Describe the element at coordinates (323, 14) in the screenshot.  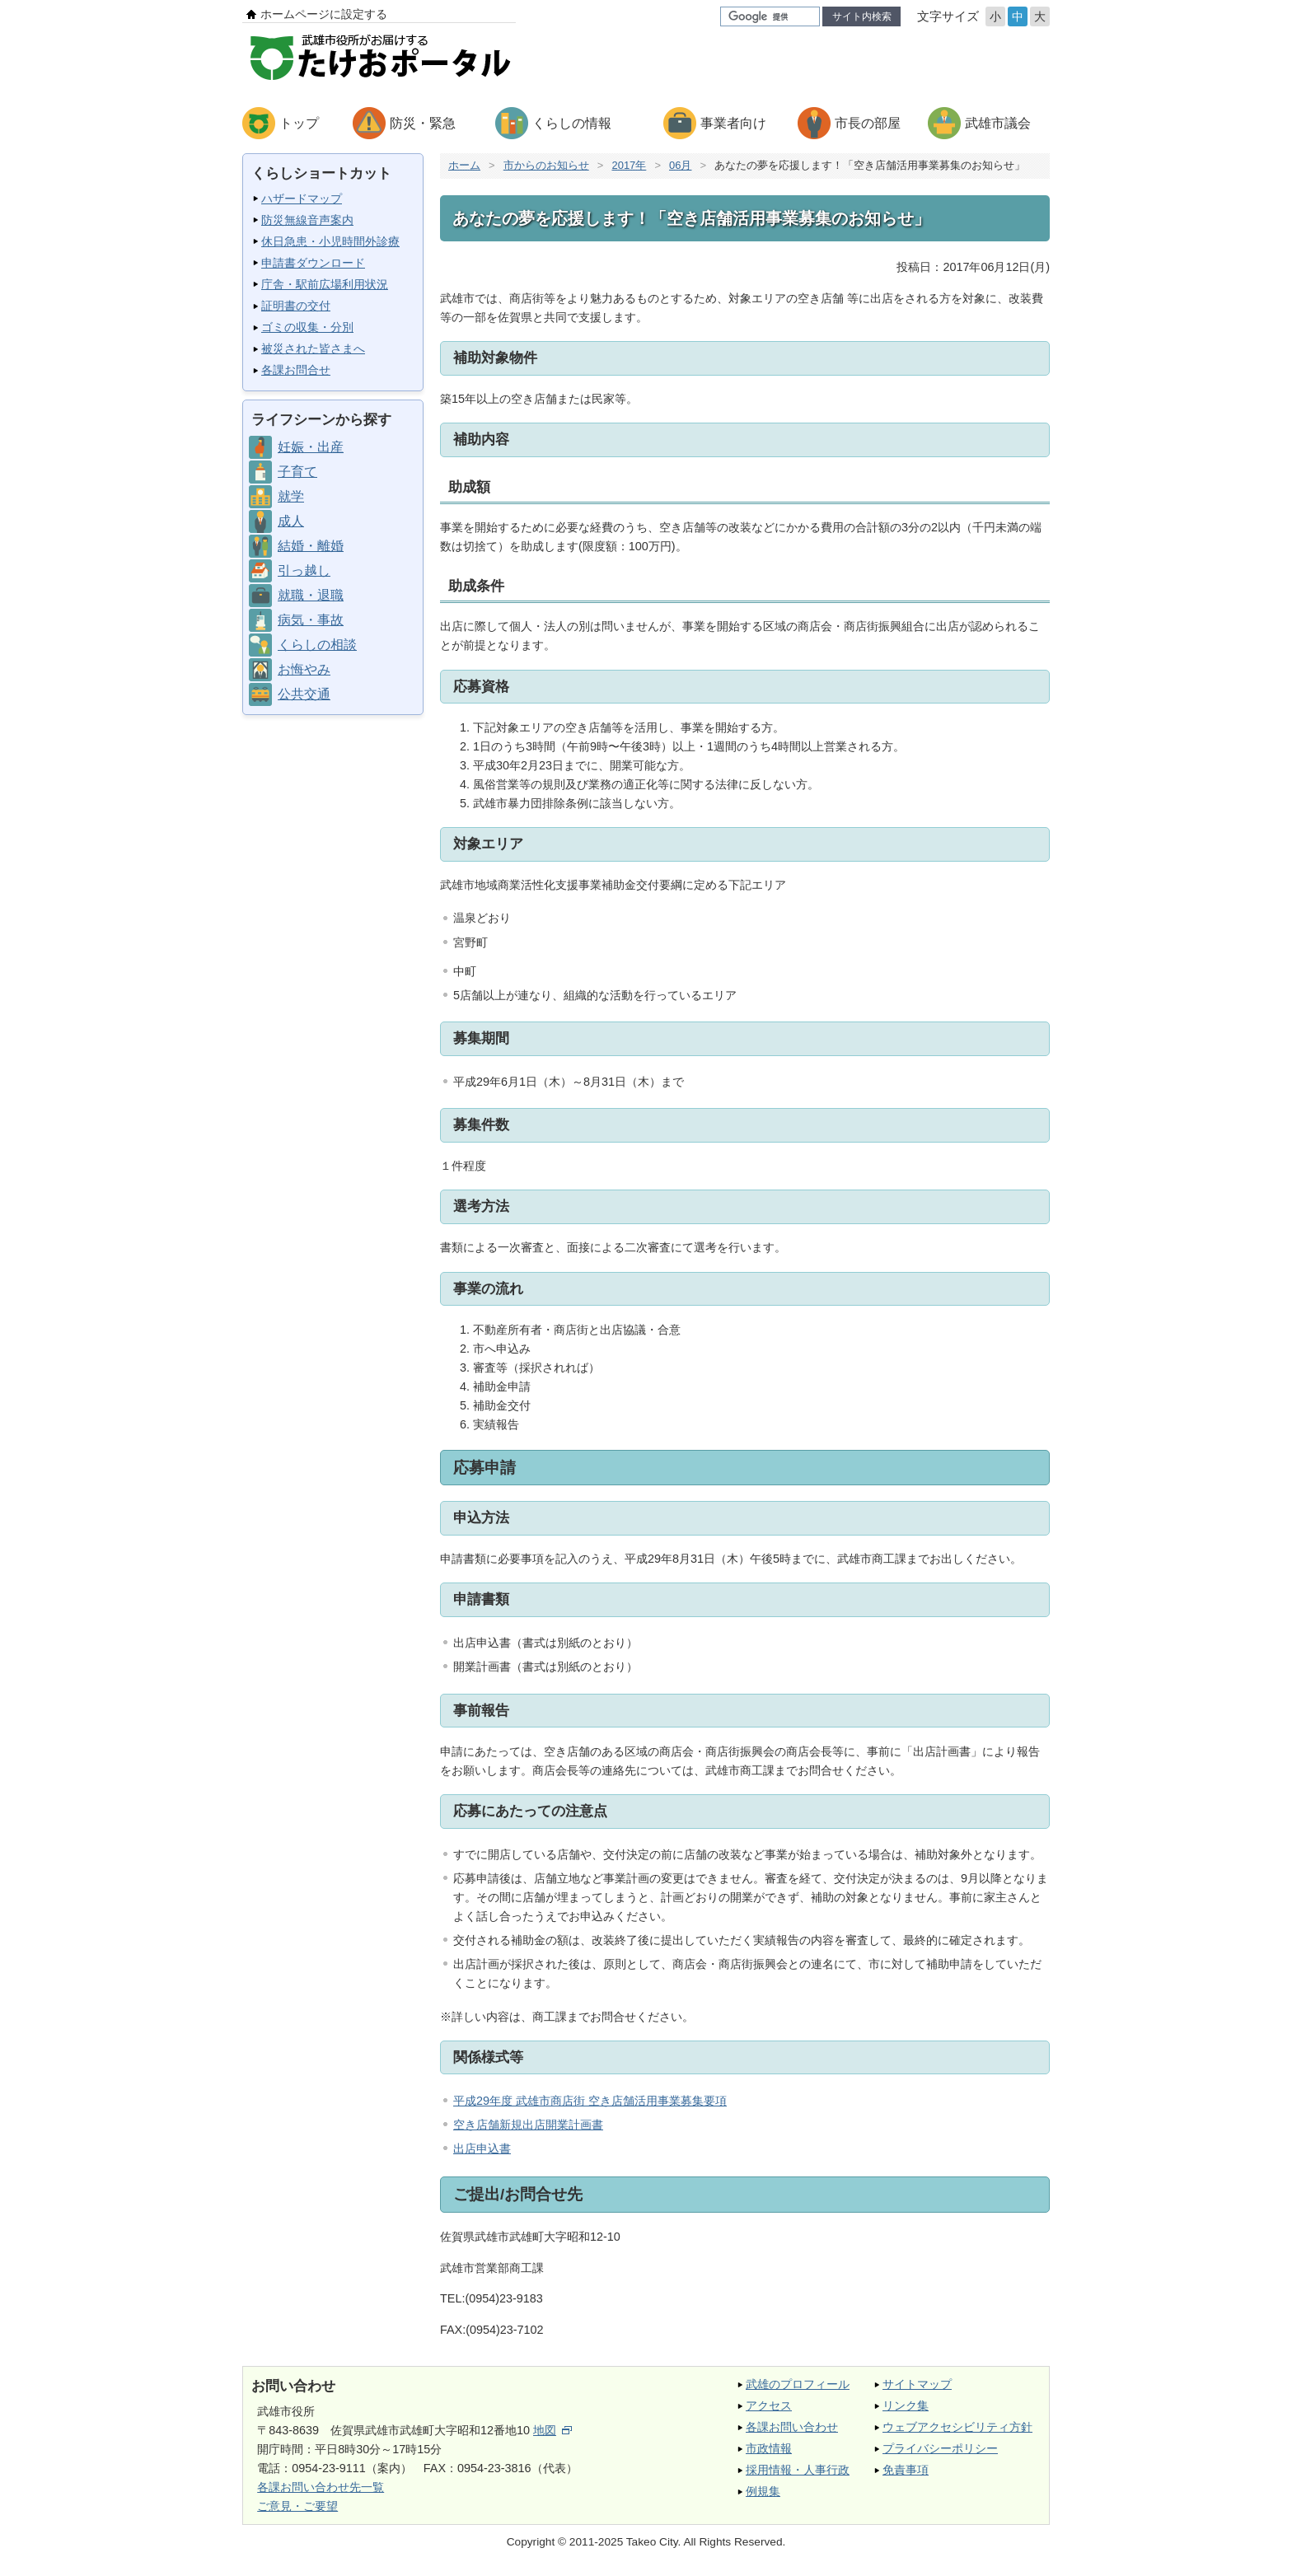
I see `ホームページに設定する` at that location.